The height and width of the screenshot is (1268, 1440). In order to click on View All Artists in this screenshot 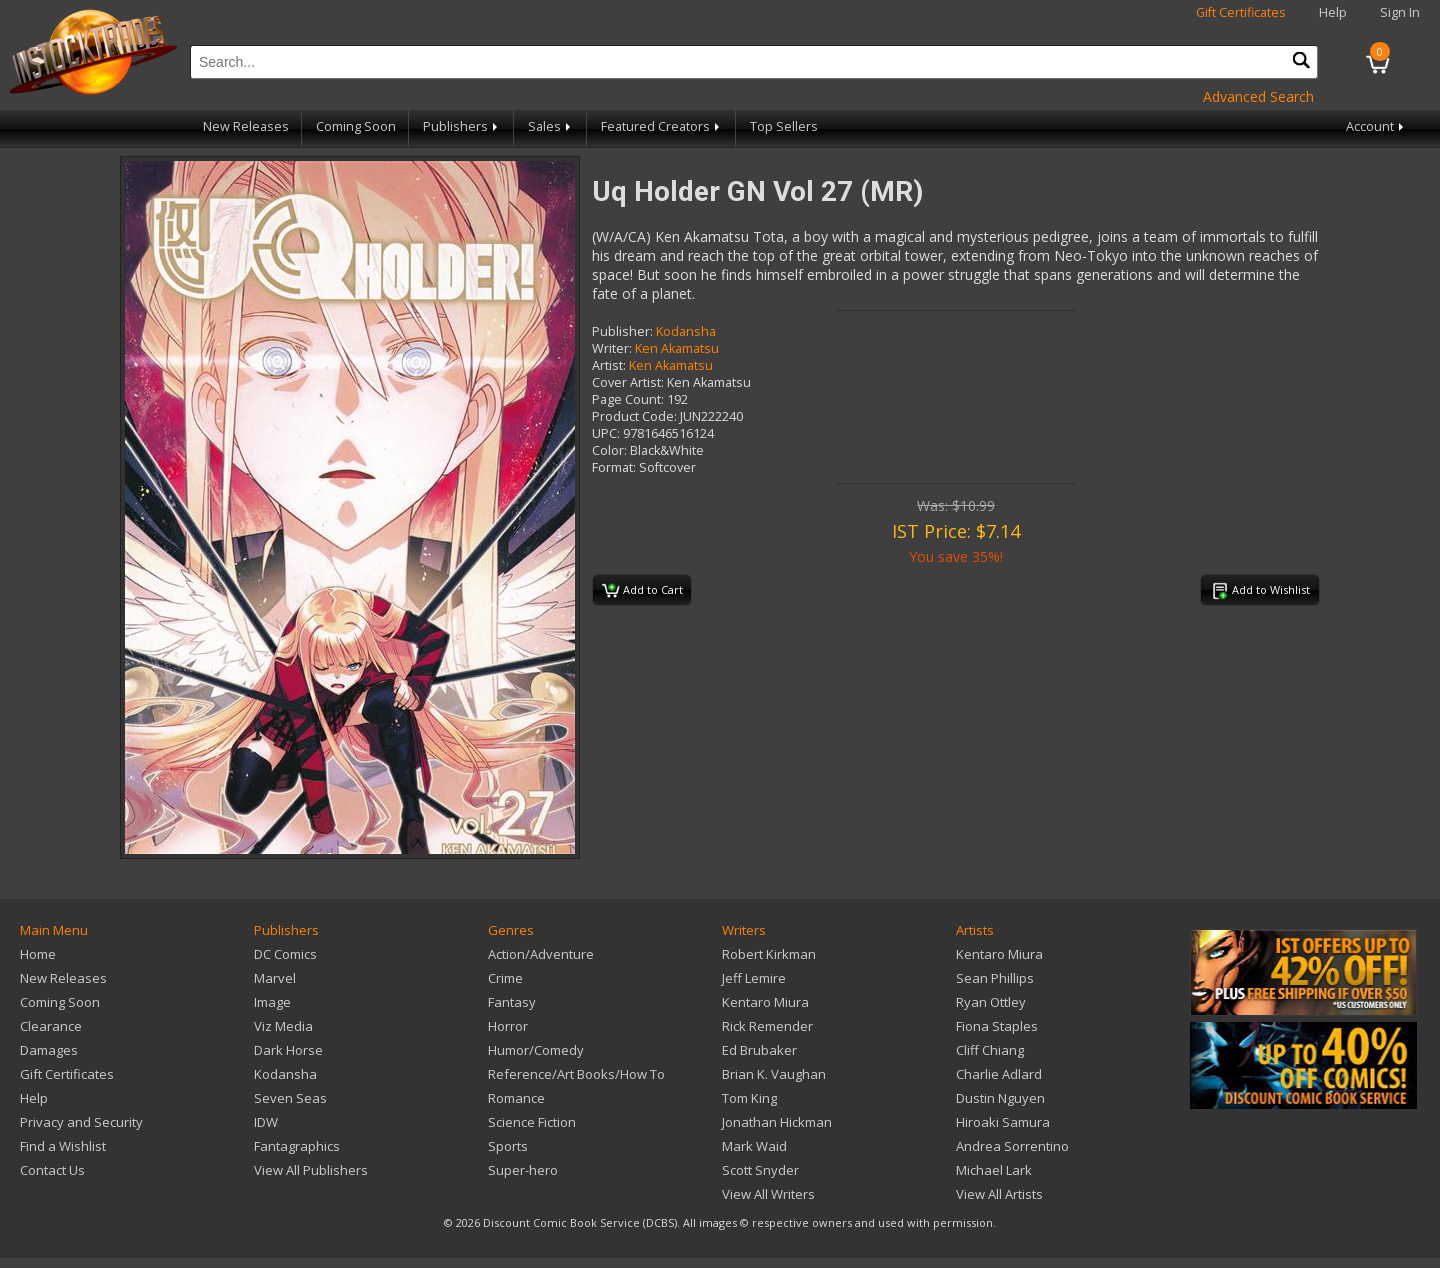, I will do `click(999, 1194)`.